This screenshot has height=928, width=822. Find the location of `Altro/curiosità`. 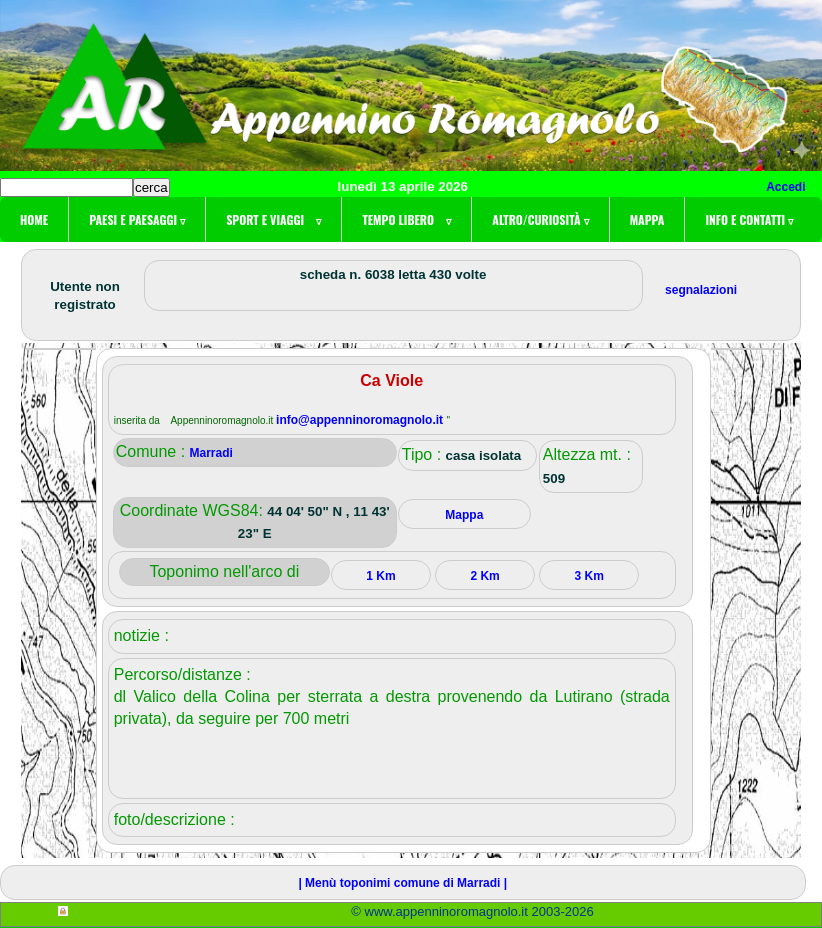

Altro/curiosità is located at coordinates (540, 219).